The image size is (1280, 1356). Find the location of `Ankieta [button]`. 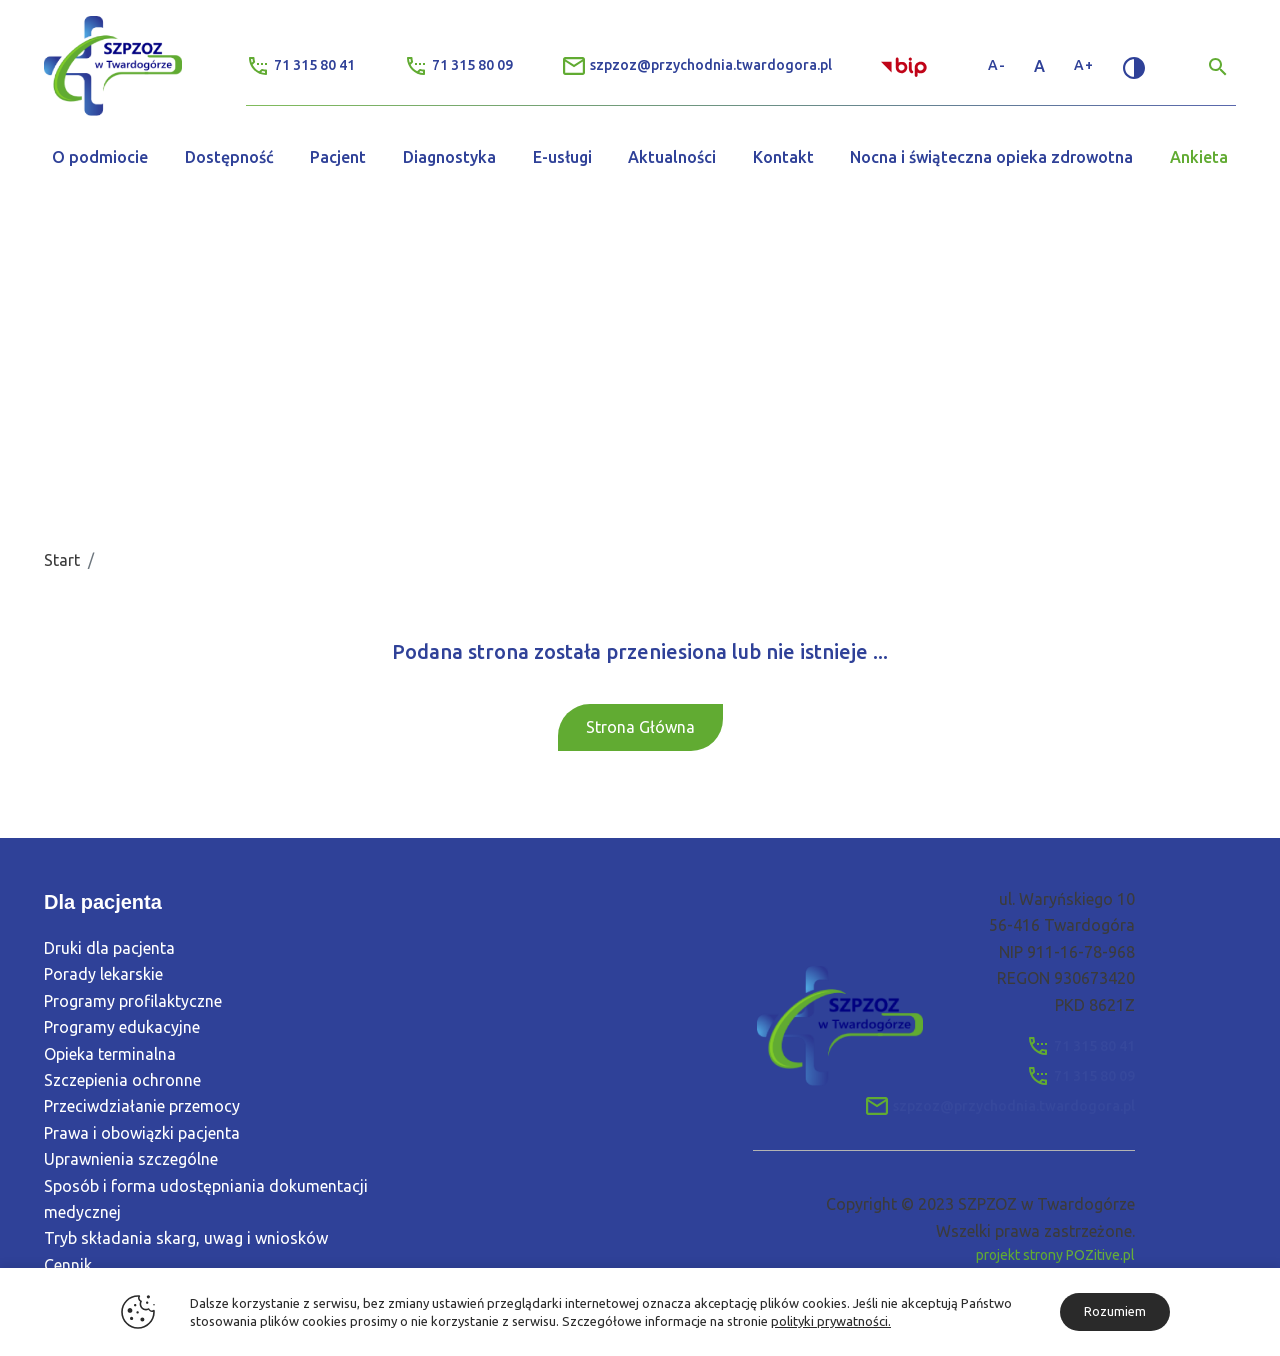

Ankieta [button] is located at coordinates (1199, 157).